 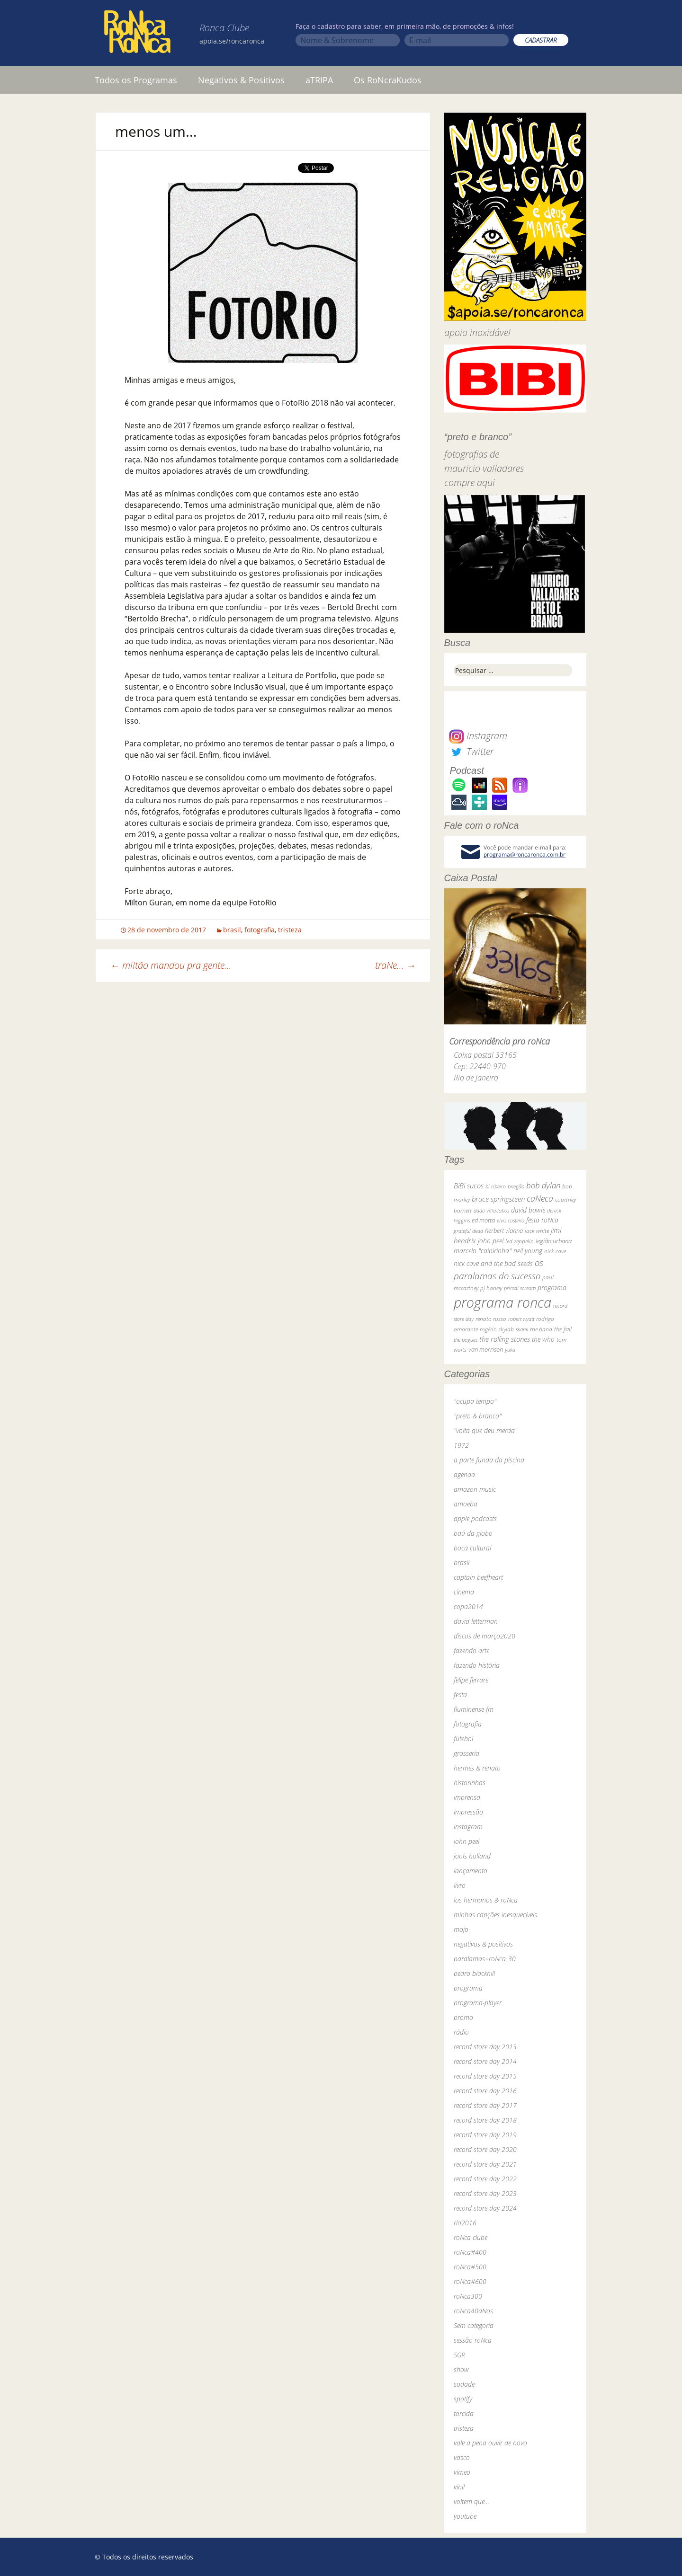 What do you see at coordinates (231, 40) in the screenshot?
I see `apoia.se/roncaronca` at bounding box center [231, 40].